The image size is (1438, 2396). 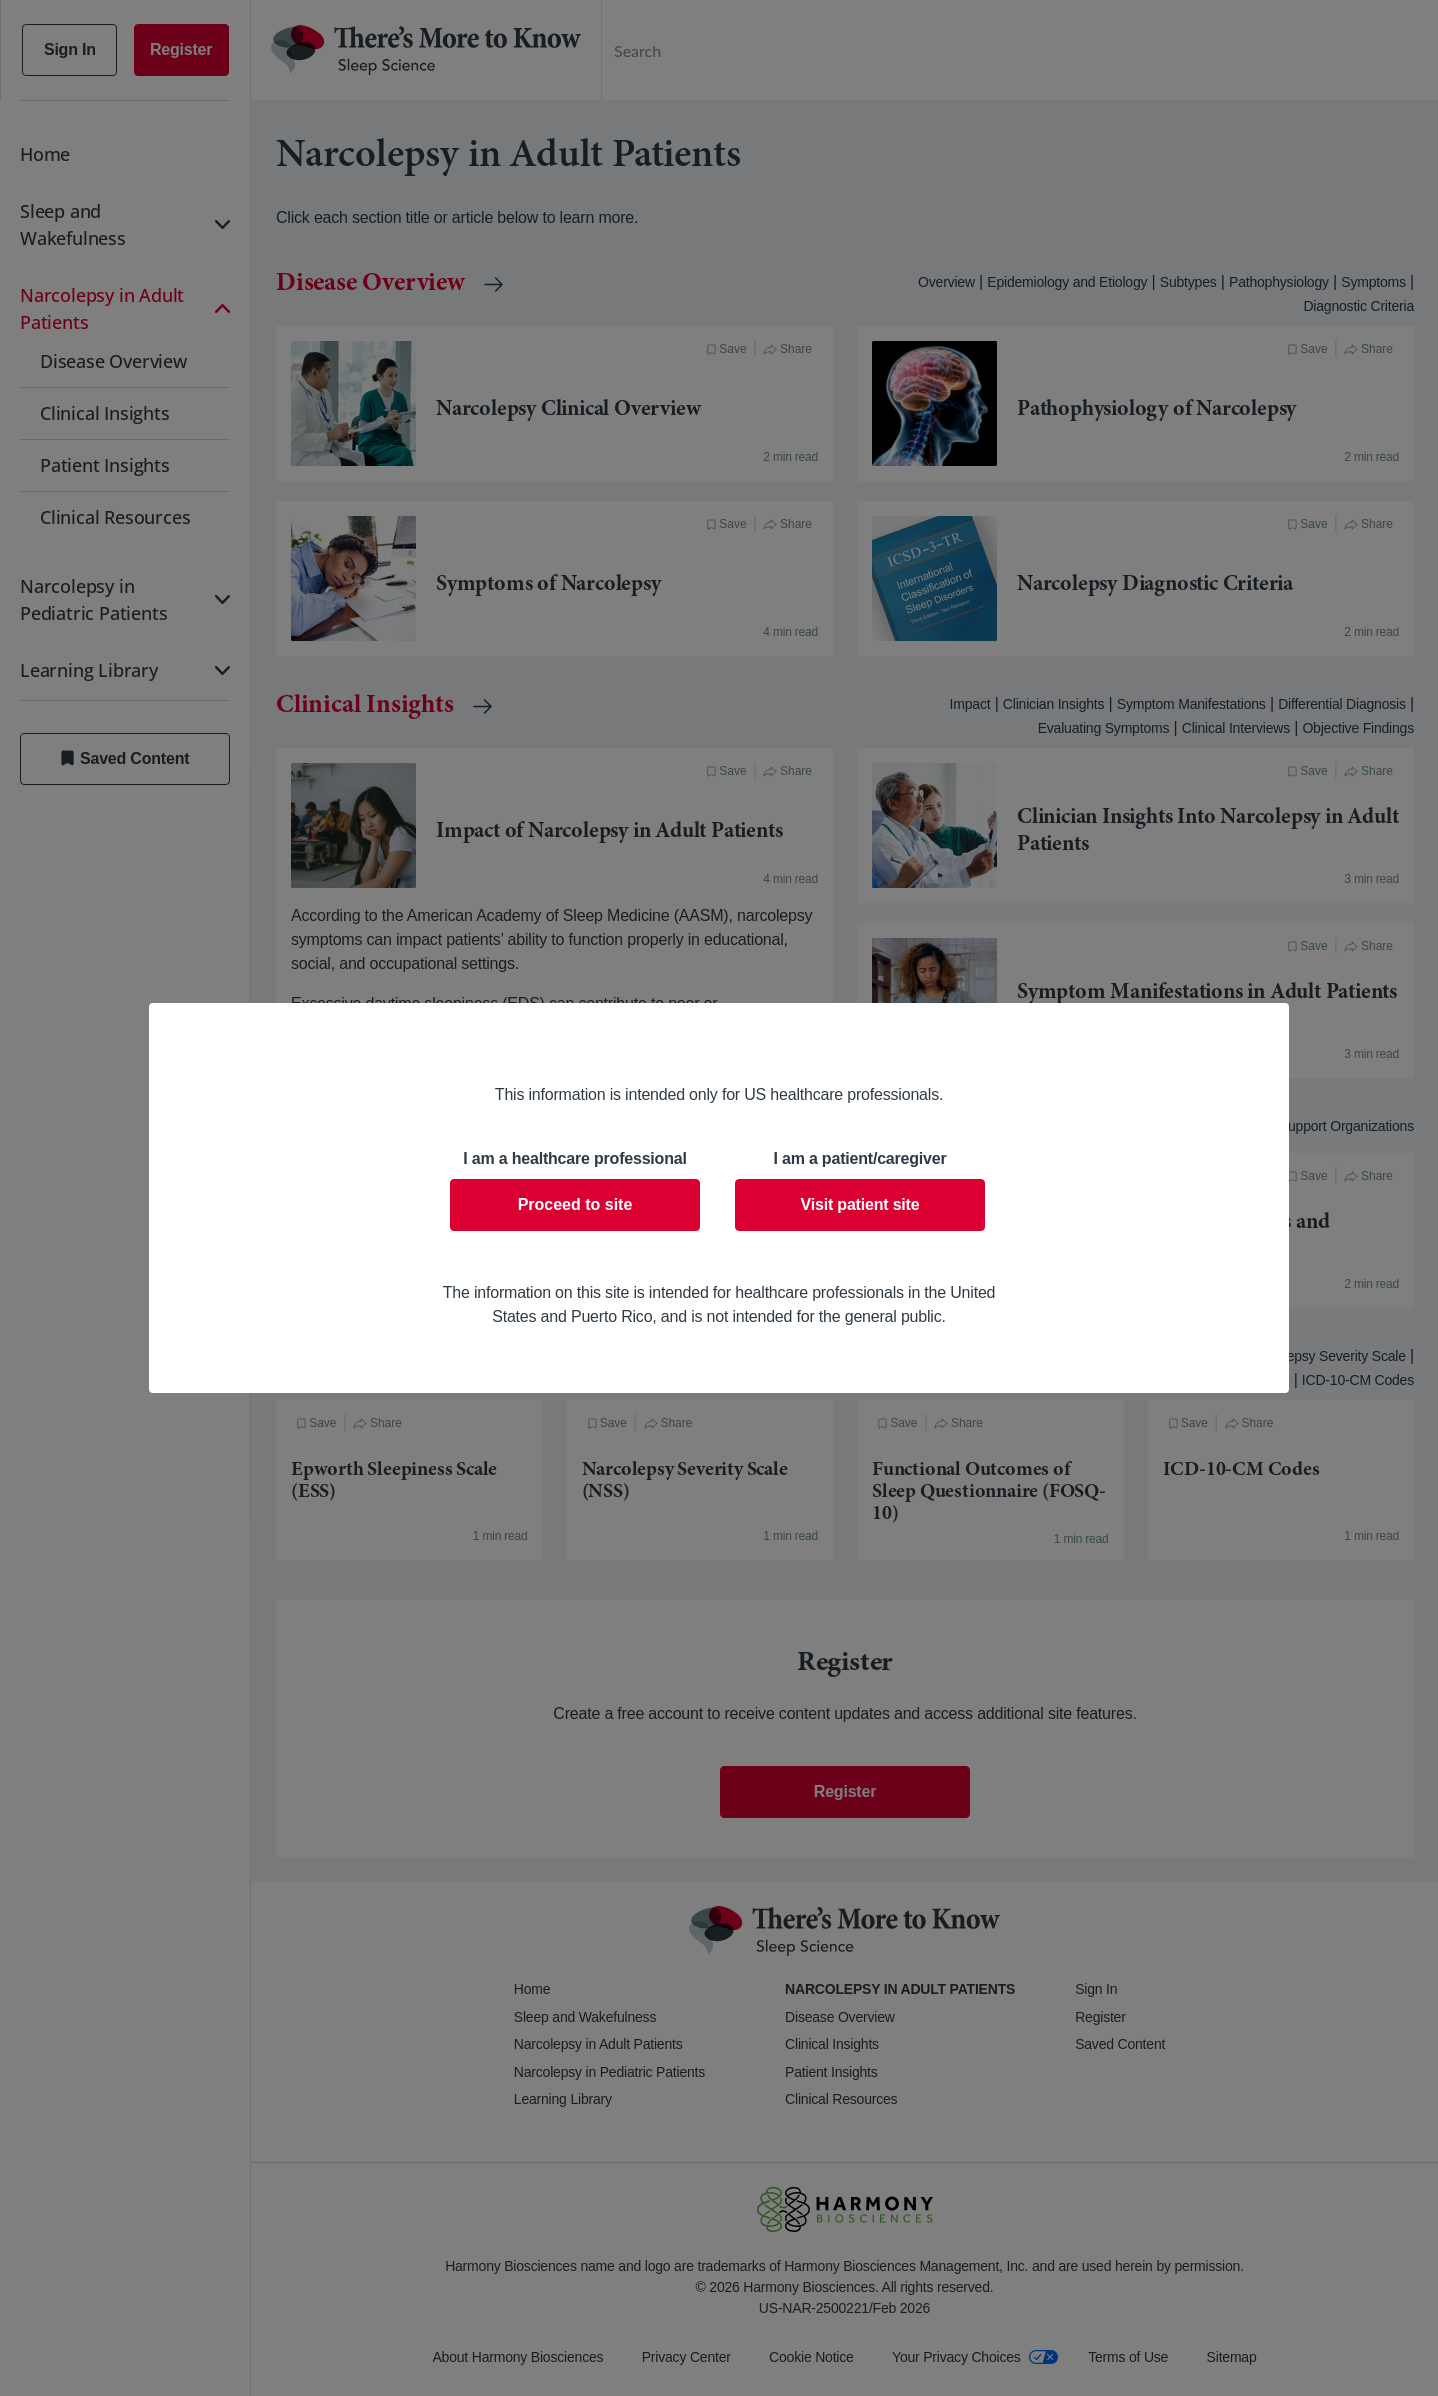 What do you see at coordinates (860, 1204) in the screenshot?
I see `Visit patient site` at bounding box center [860, 1204].